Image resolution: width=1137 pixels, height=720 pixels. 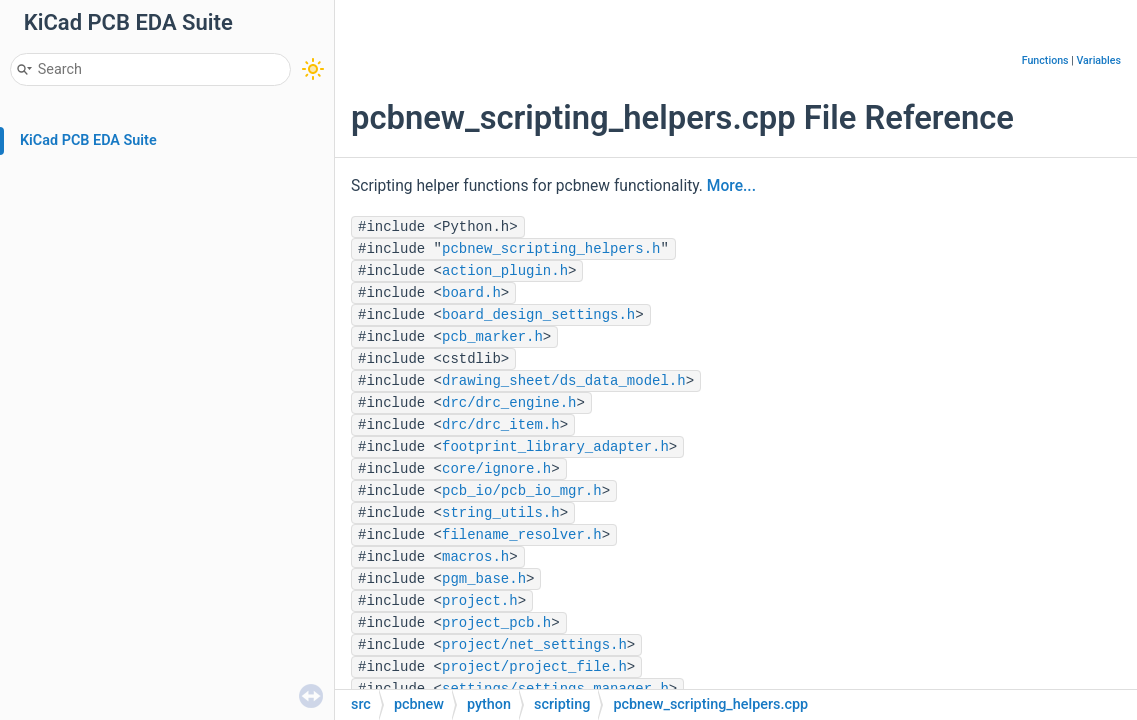 What do you see at coordinates (480, 601) in the screenshot?
I see `project.h` at bounding box center [480, 601].